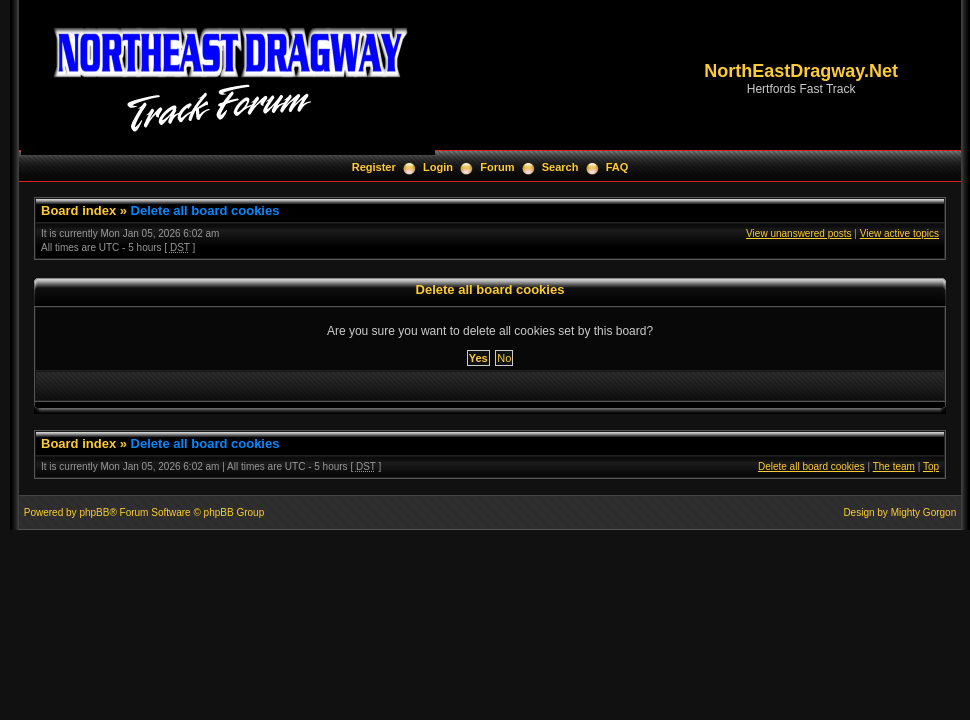 The height and width of the screenshot is (720, 970). Describe the element at coordinates (931, 466) in the screenshot. I see `Top` at that location.